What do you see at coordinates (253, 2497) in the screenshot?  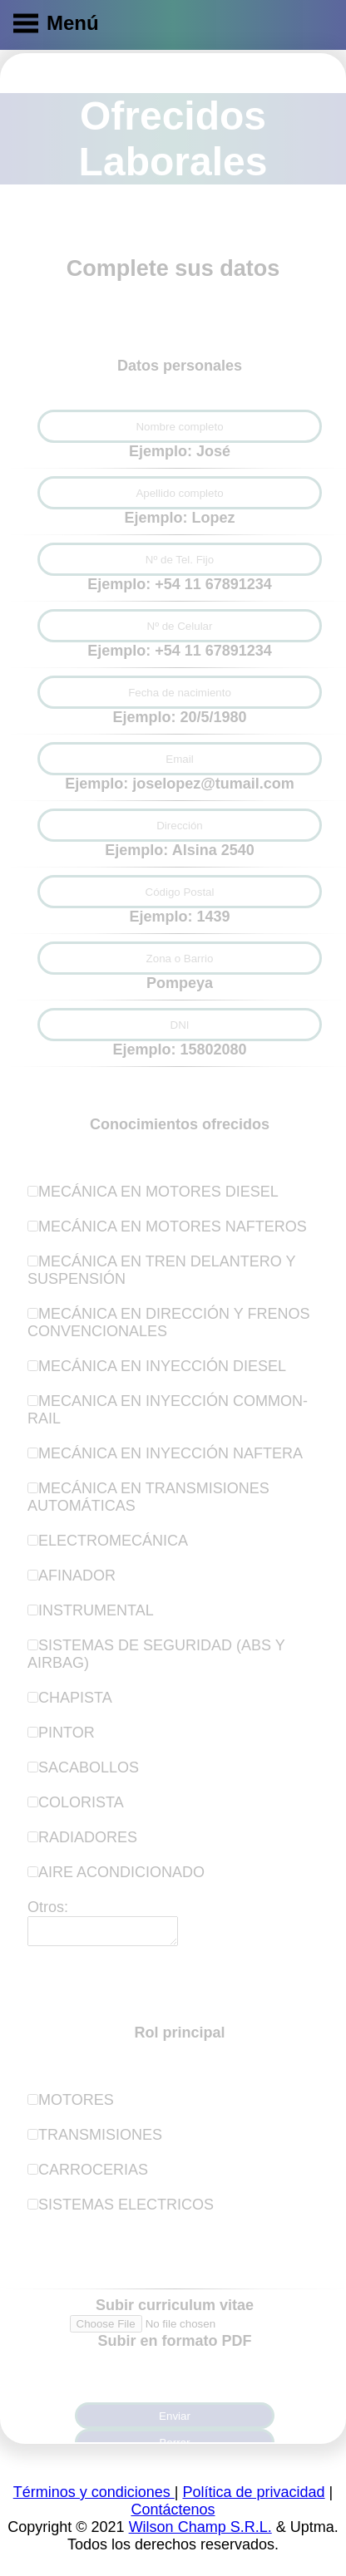 I see `Política de privacidad` at bounding box center [253, 2497].